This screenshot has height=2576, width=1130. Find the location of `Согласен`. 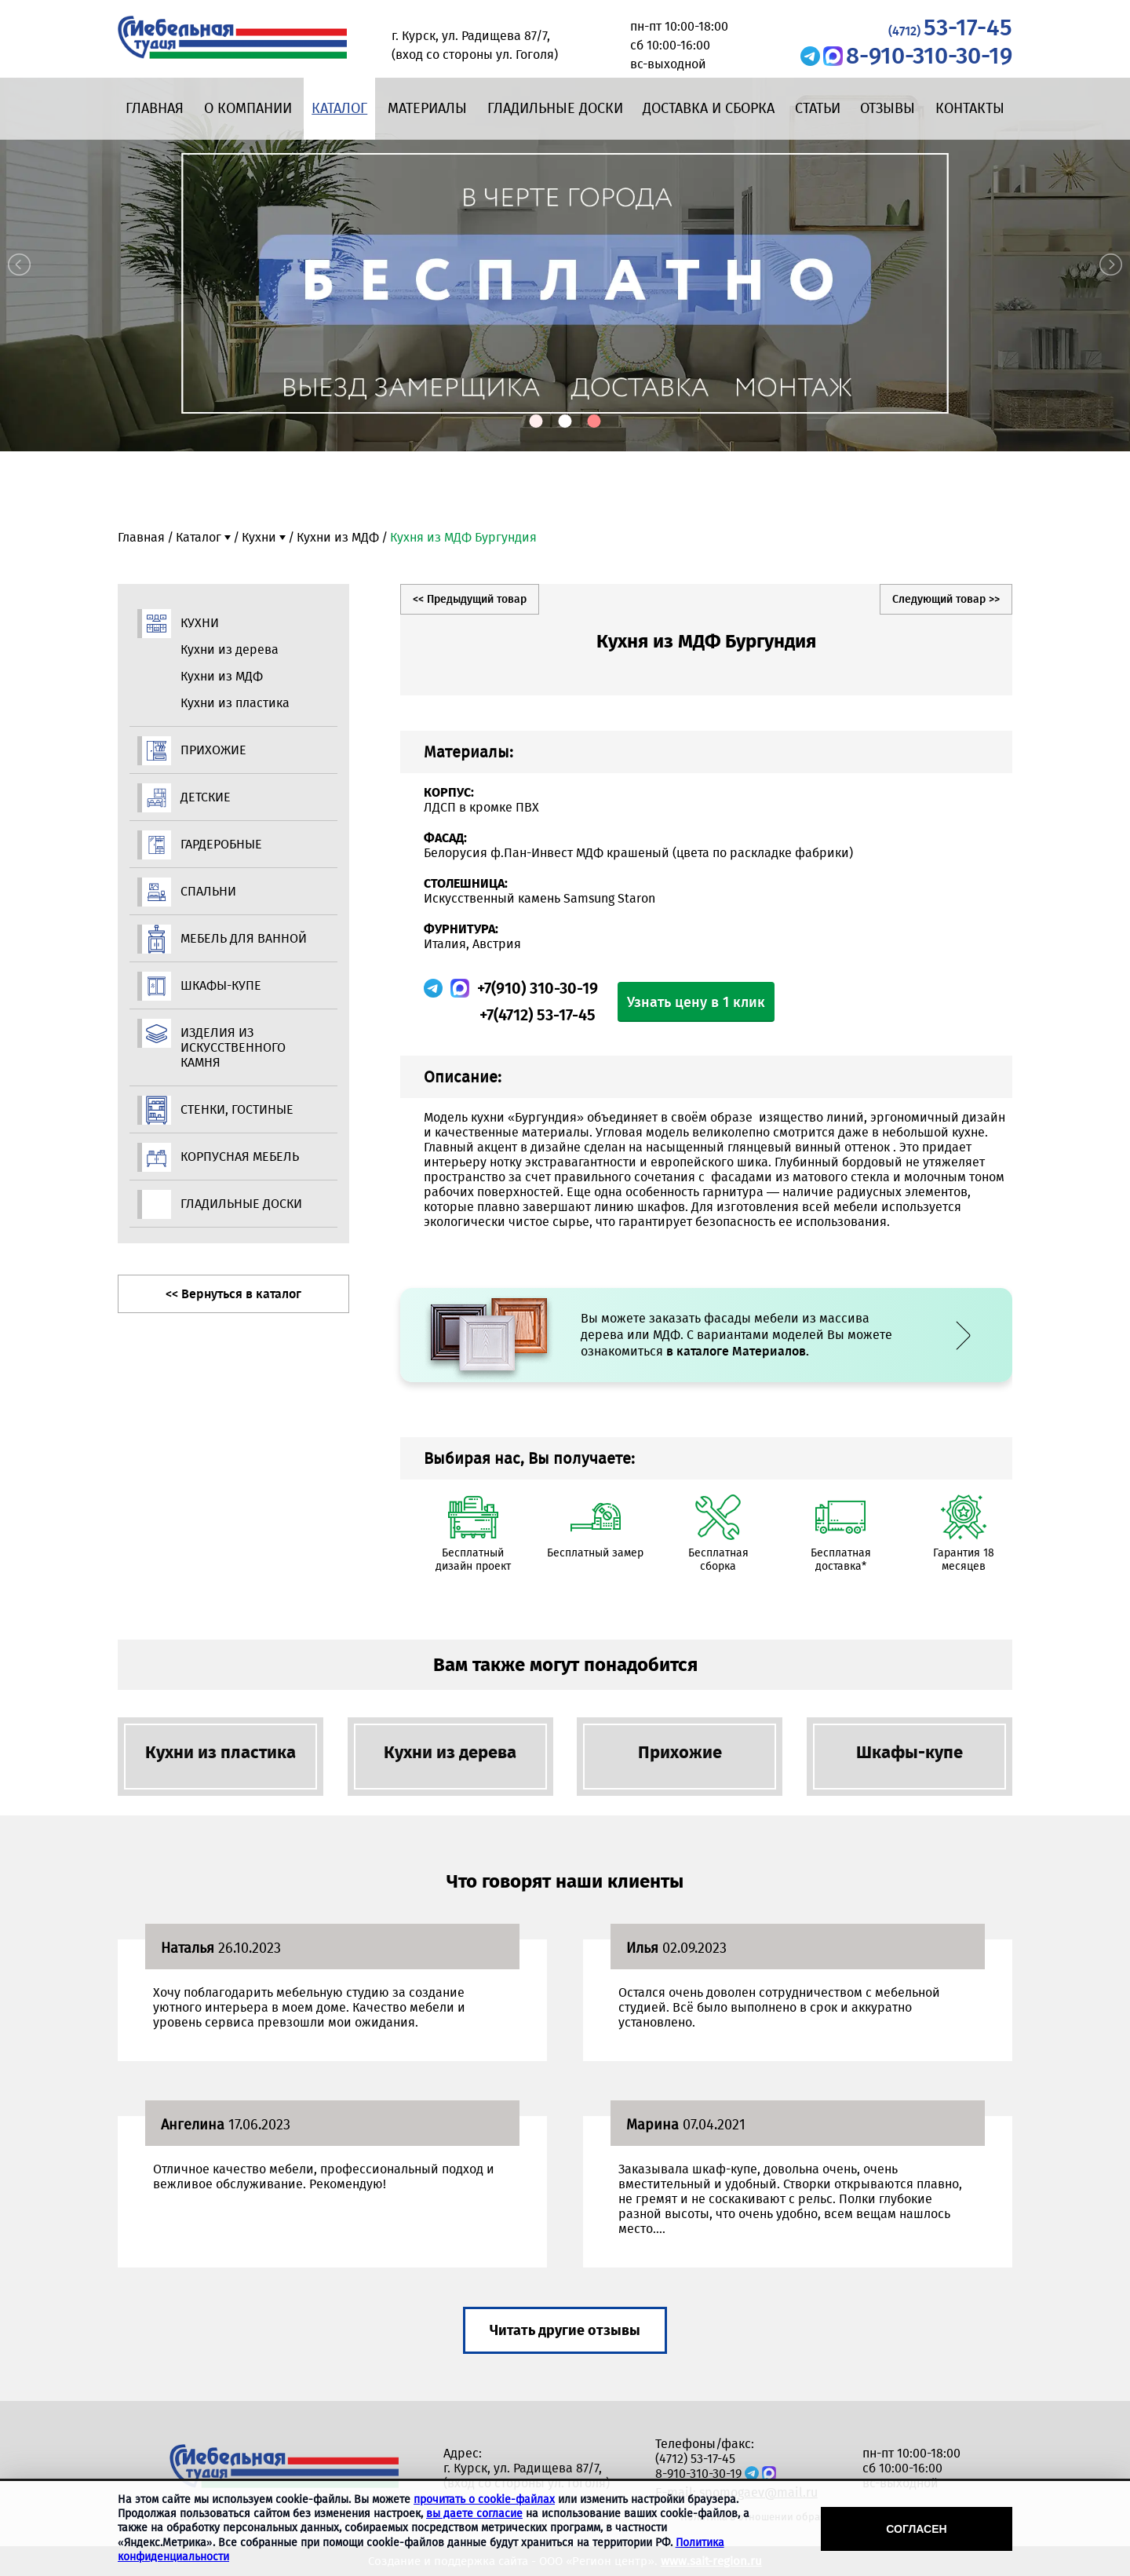

Согласен is located at coordinates (916, 2529).